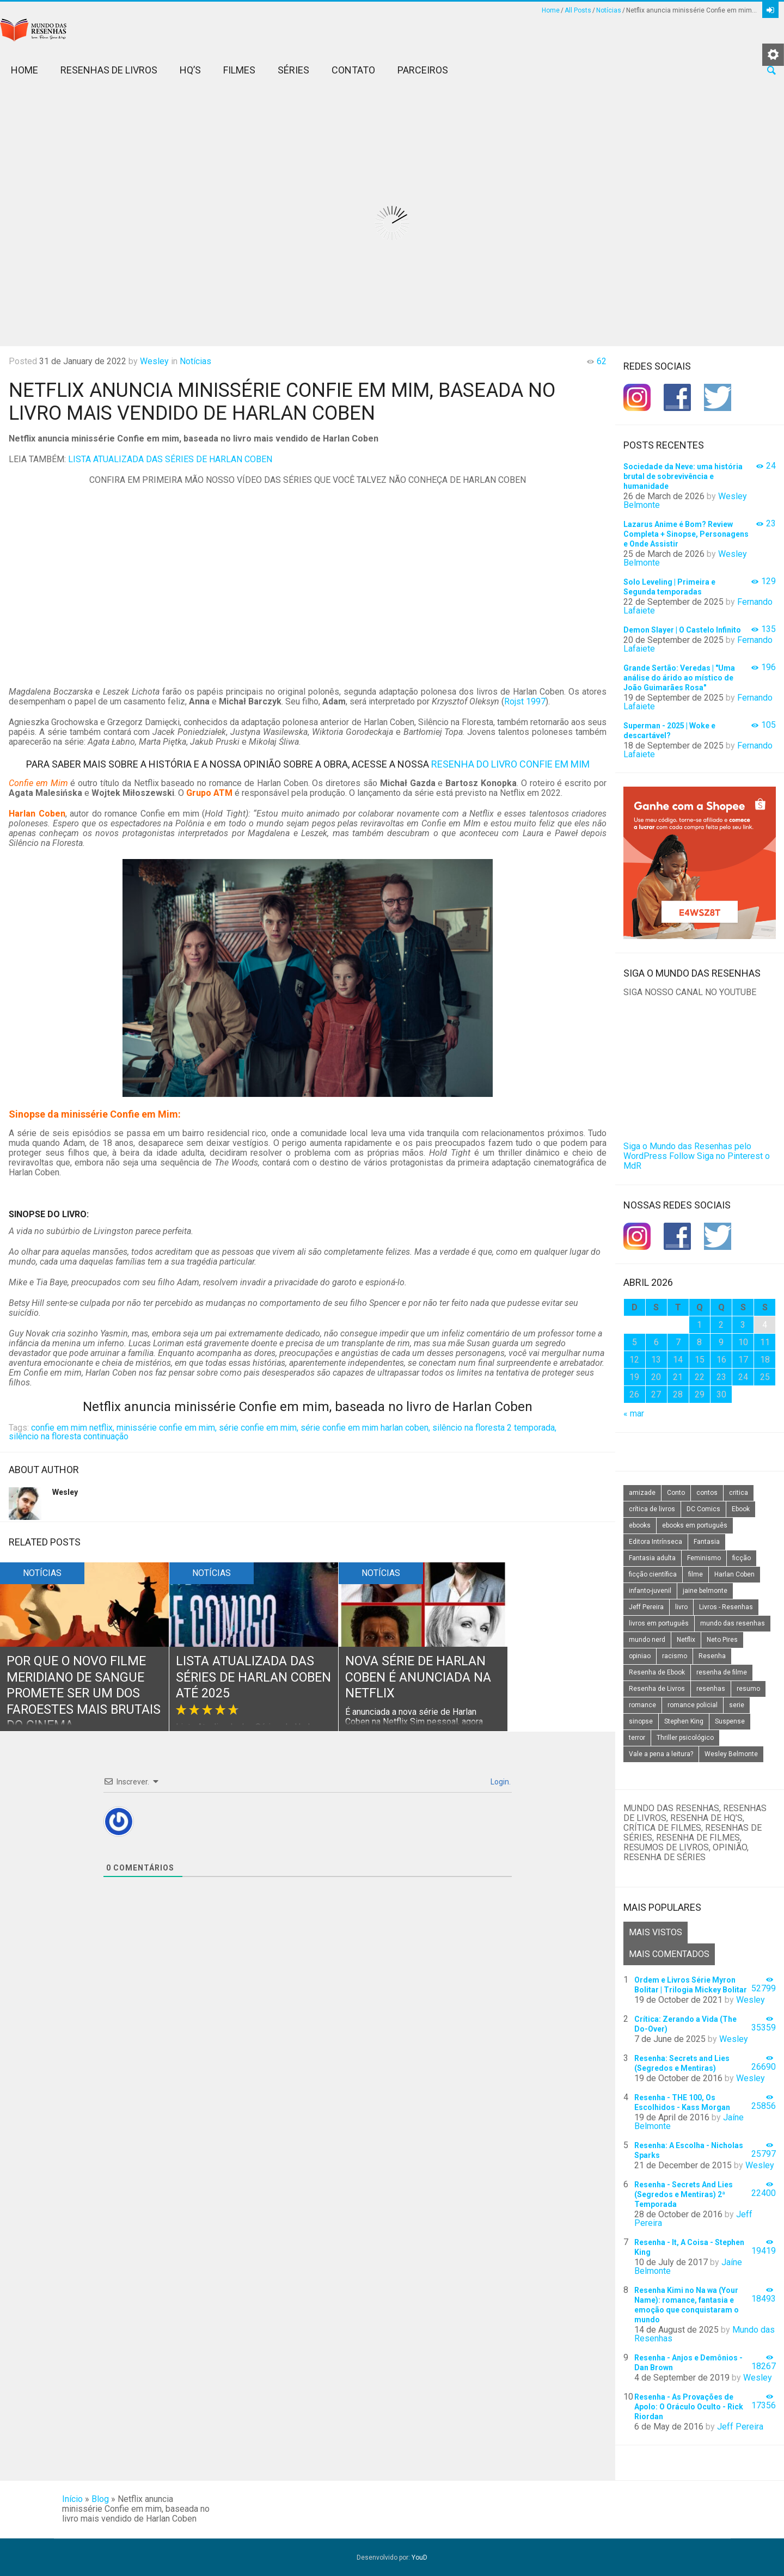 The height and width of the screenshot is (2576, 784). Describe the element at coordinates (419, 2557) in the screenshot. I see `YouD` at that location.